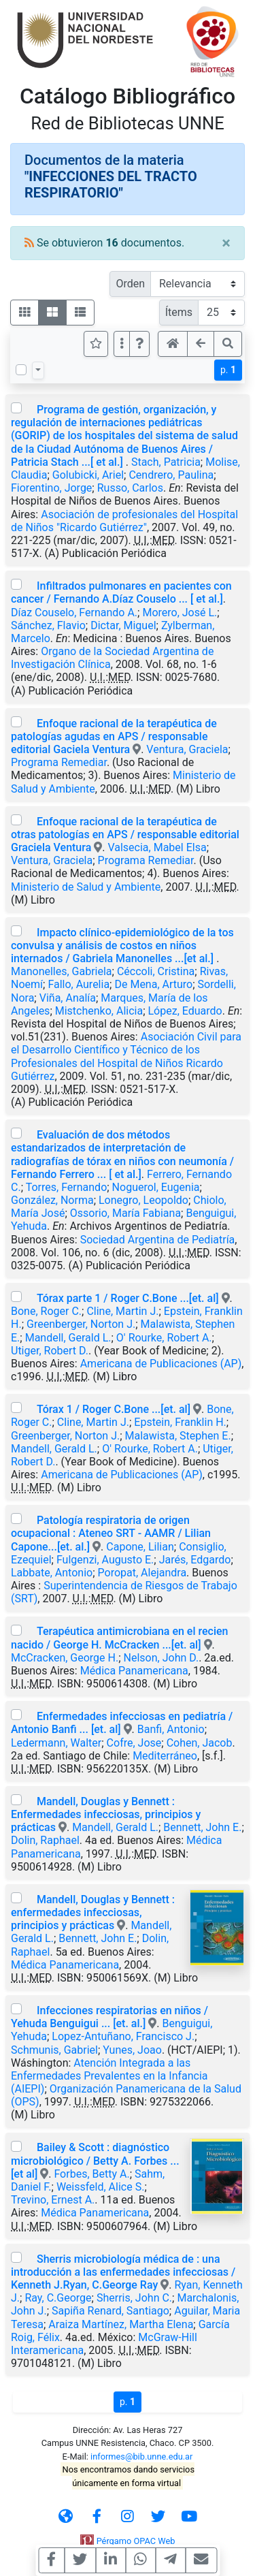  I want to click on Ray, C.George, so click(57, 2297).